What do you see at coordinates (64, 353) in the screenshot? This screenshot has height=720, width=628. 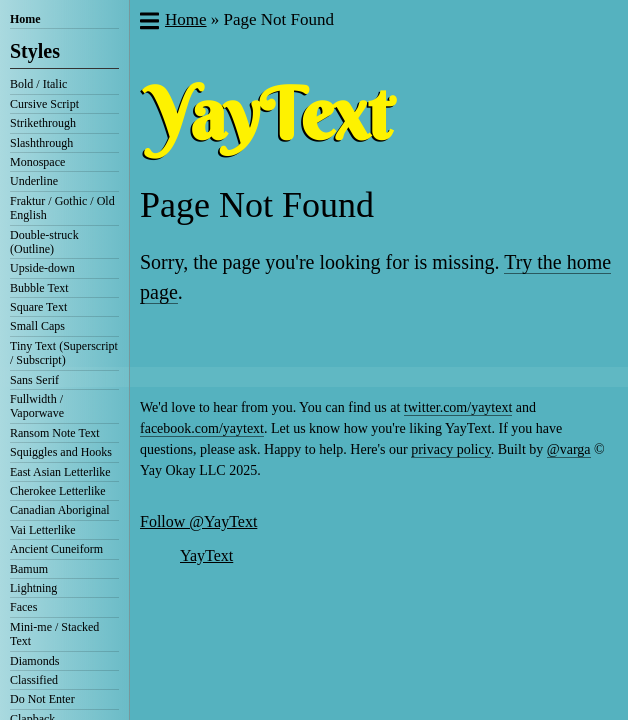 I see `Tiny Text (Superscript / Subscript)` at bounding box center [64, 353].